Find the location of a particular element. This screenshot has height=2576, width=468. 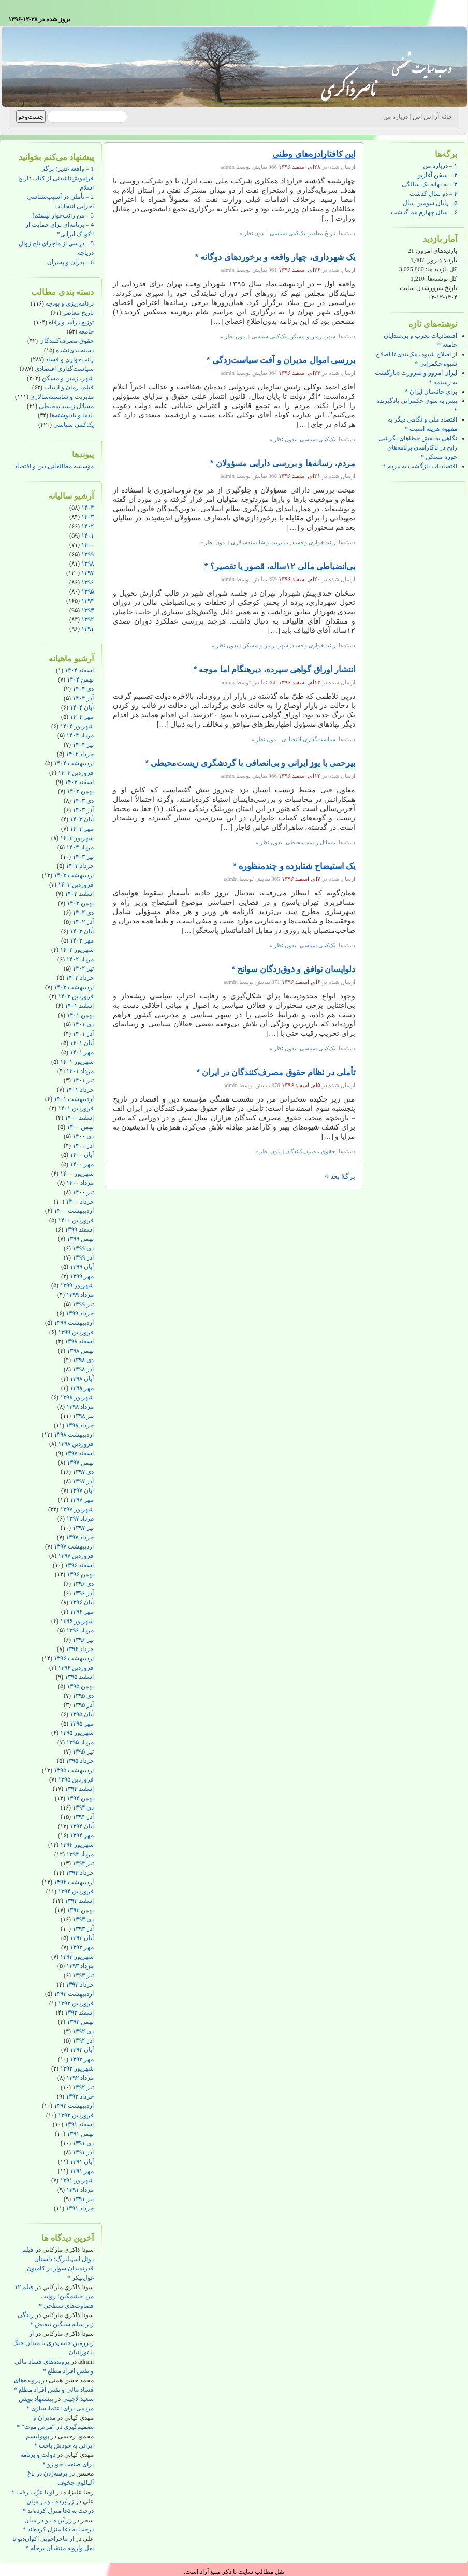

مرداد ۱۳۹۹ is located at coordinates (80, 1294).